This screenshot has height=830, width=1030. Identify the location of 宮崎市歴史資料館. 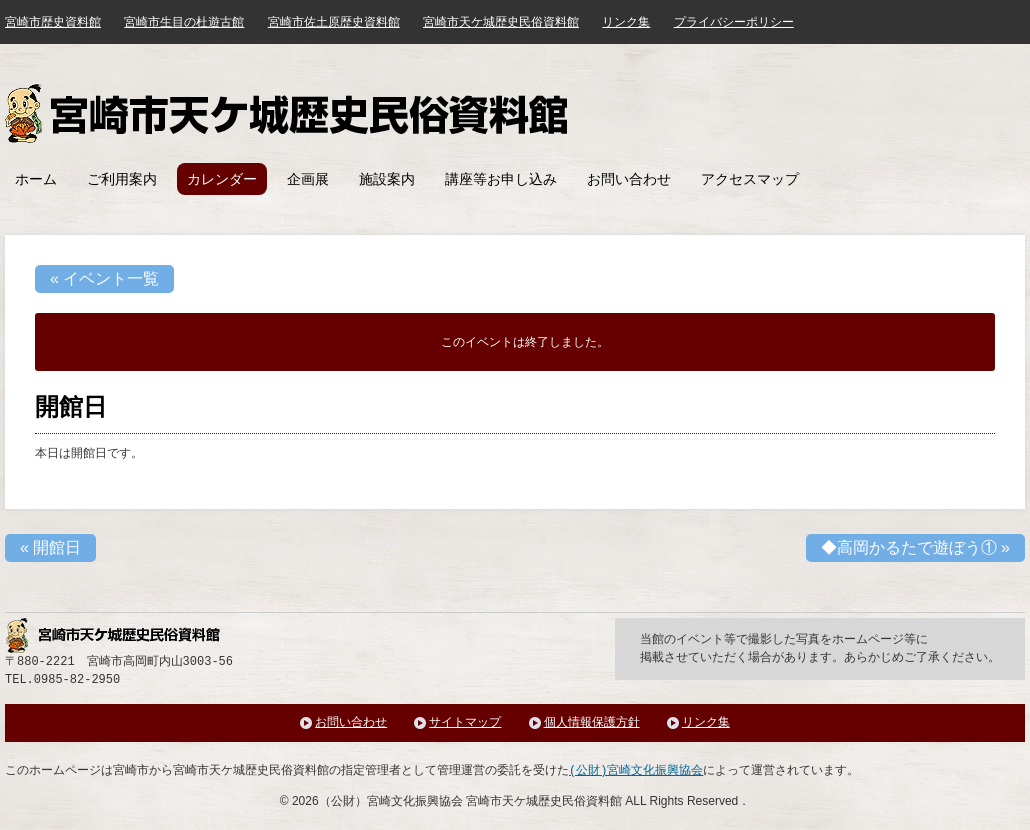
(53, 22).